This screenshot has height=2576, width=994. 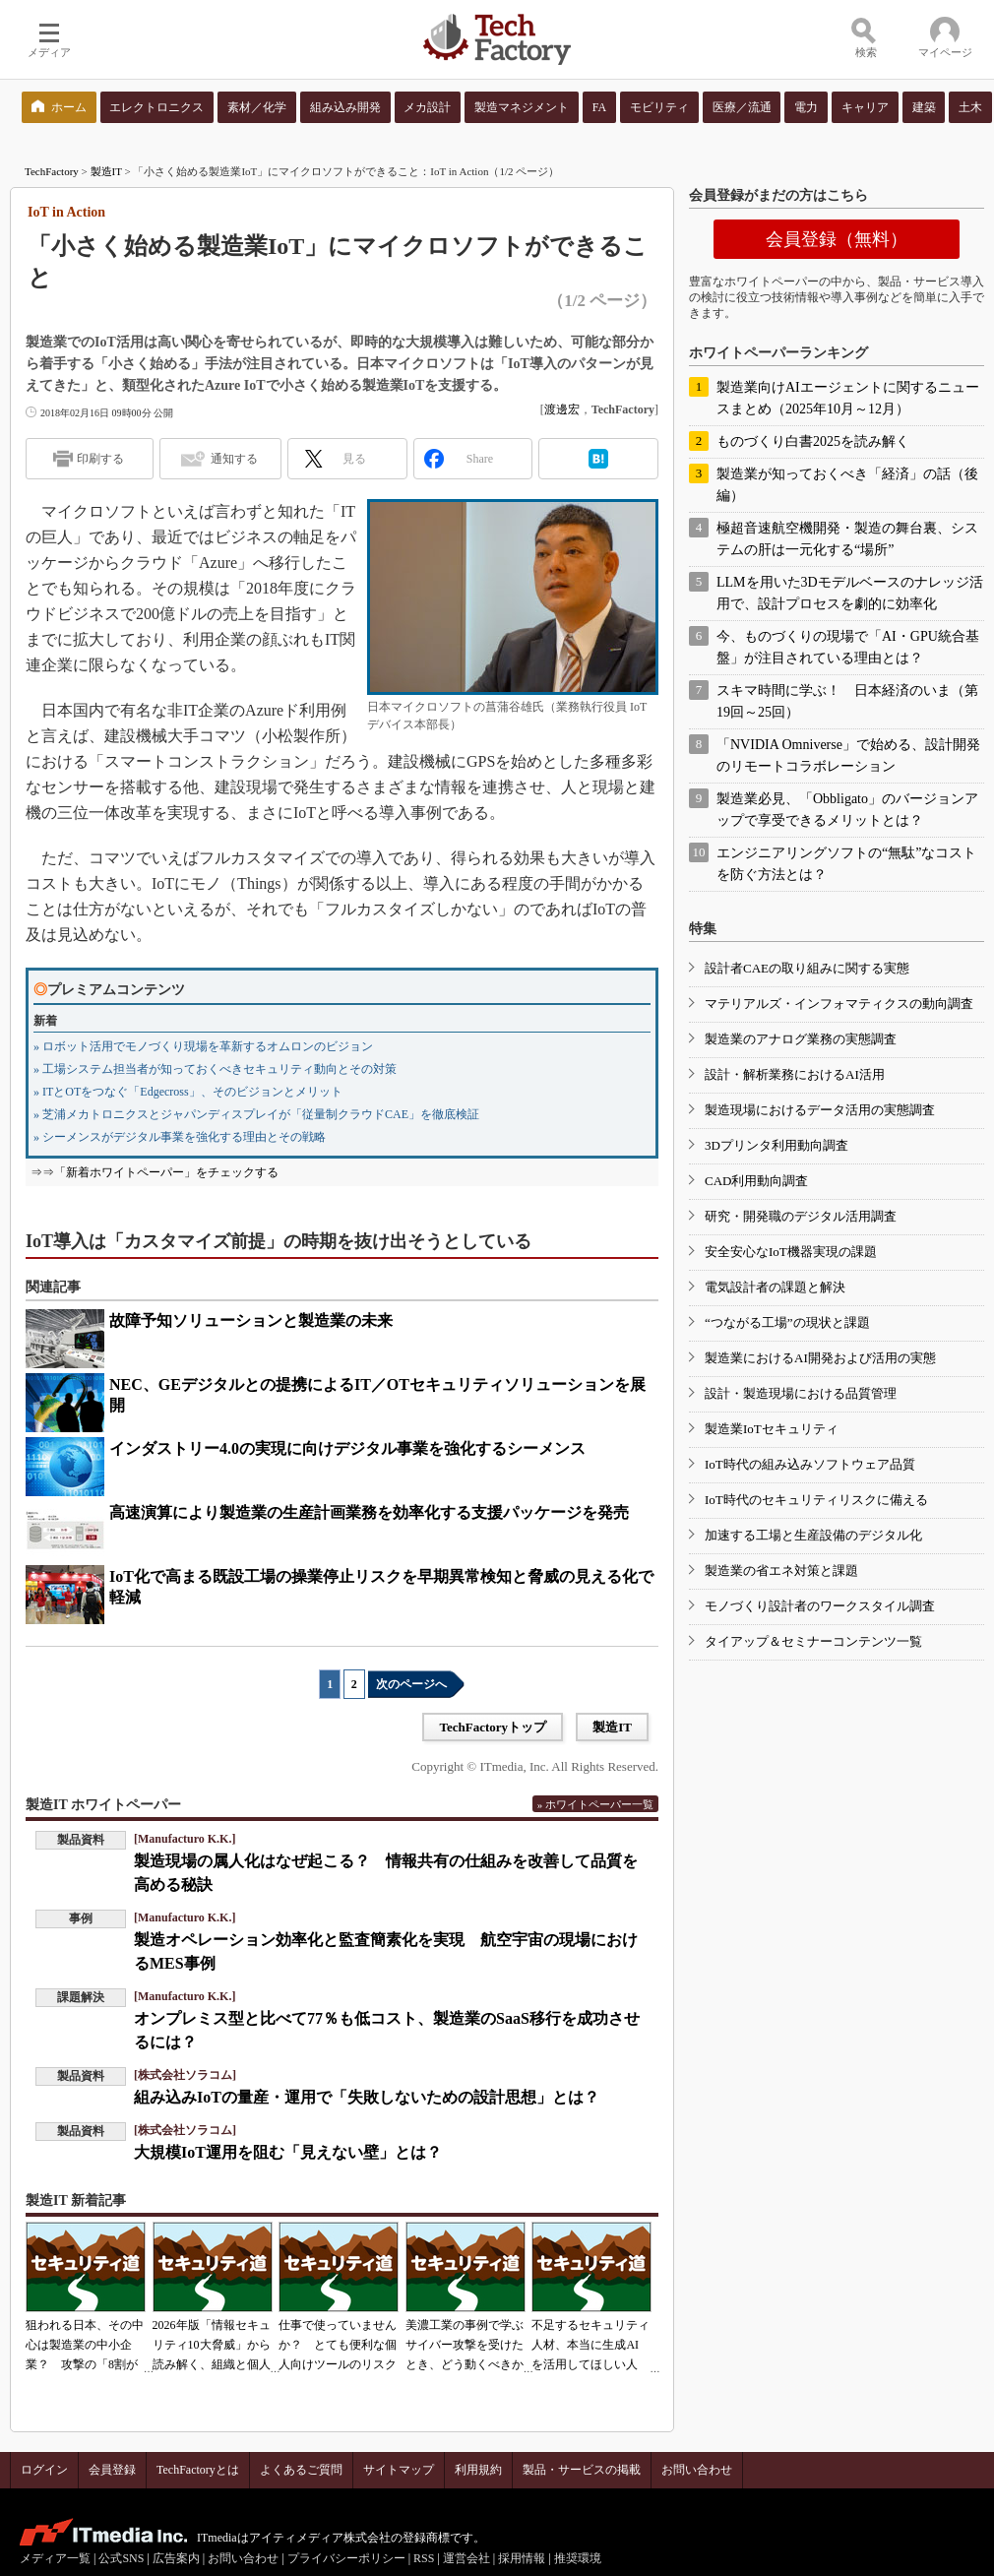 What do you see at coordinates (795, 1074) in the screenshot?
I see `設計・解析業務におけるAI活用` at bounding box center [795, 1074].